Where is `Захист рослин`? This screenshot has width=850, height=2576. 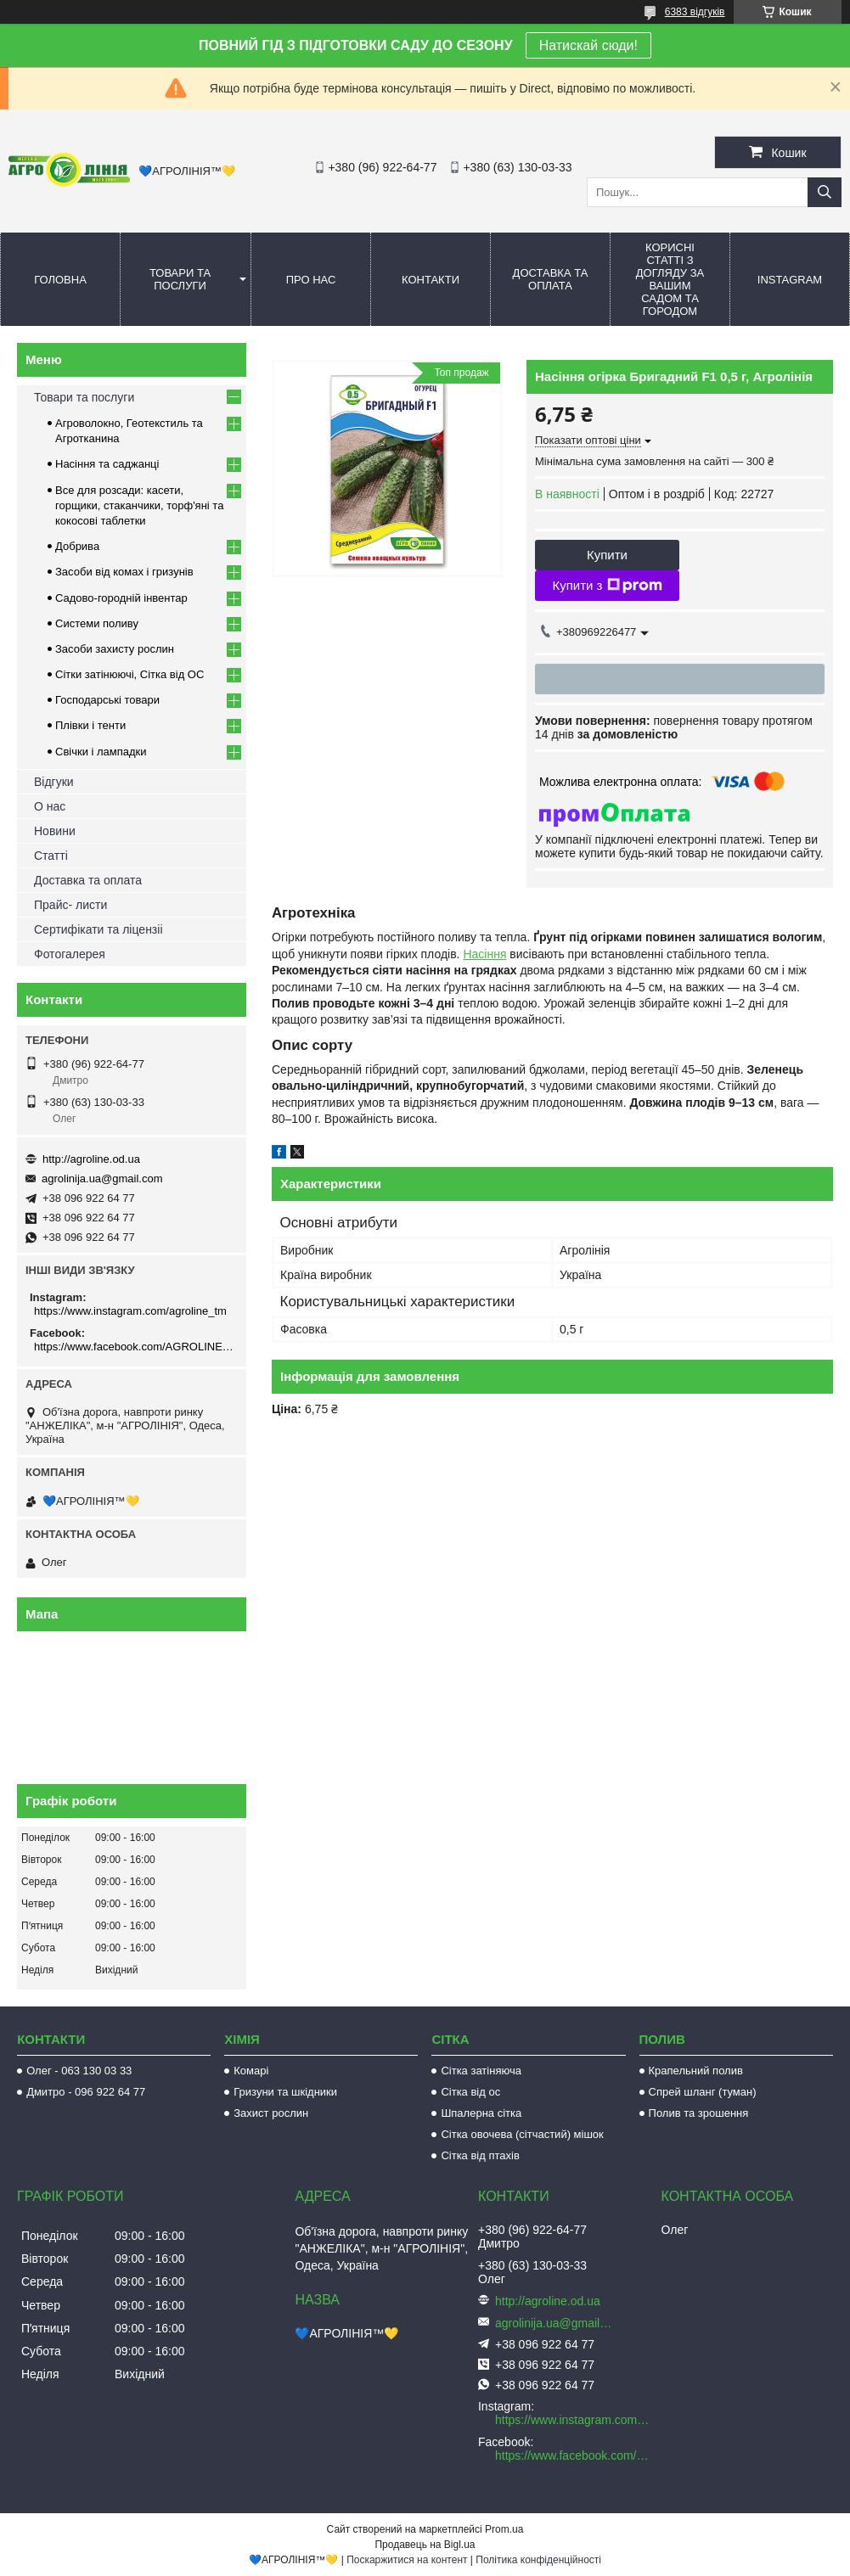
Захист рослин is located at coordinates (271, 2113).